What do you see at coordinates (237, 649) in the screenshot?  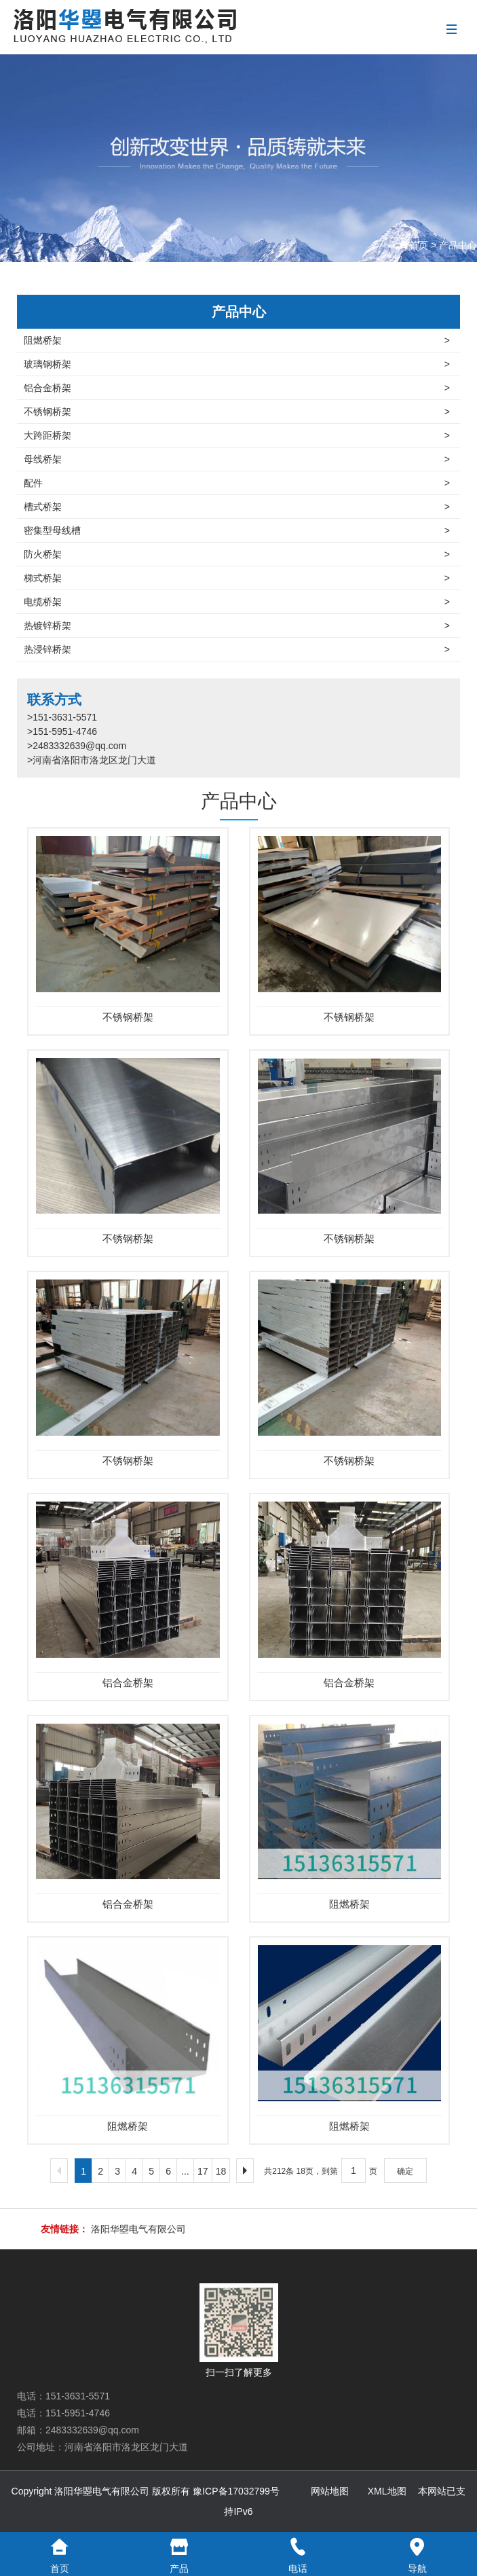 I see `热浸锌桥架` at bounding box center [237, 649].